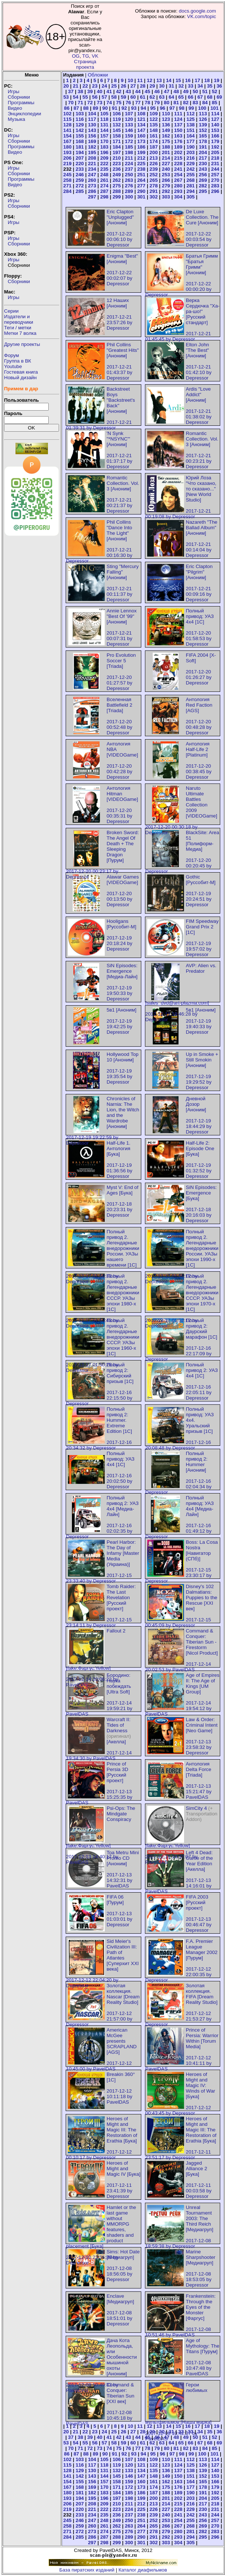 The image size is (225, 2576). I want to click on 198, so click(129, 152).